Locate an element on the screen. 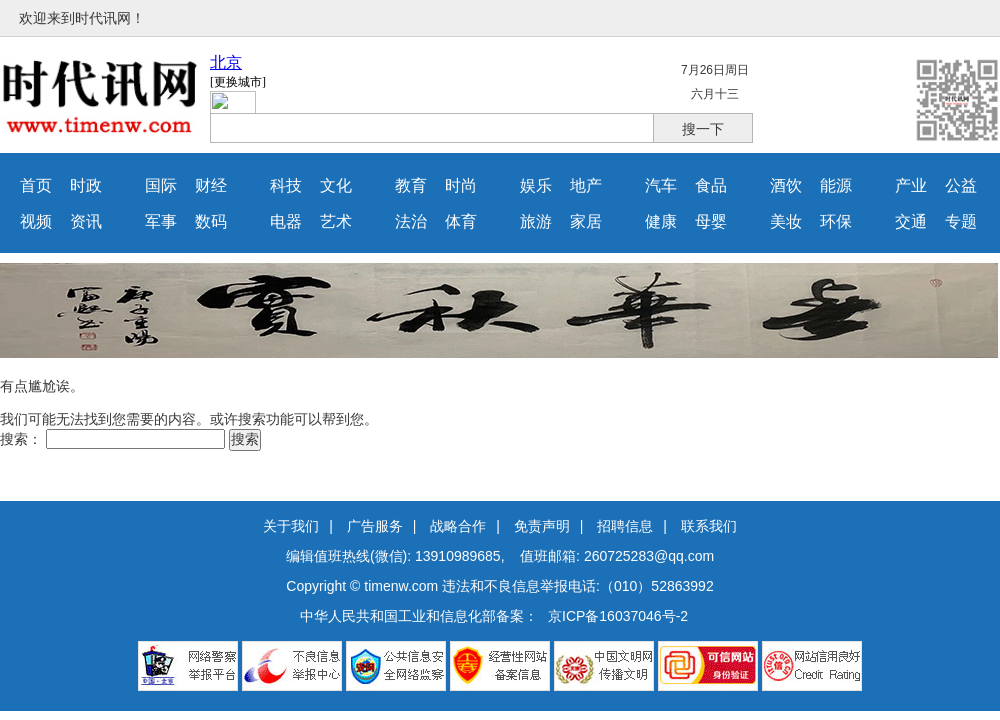  娱乐 is located at coordinates (536, 185).